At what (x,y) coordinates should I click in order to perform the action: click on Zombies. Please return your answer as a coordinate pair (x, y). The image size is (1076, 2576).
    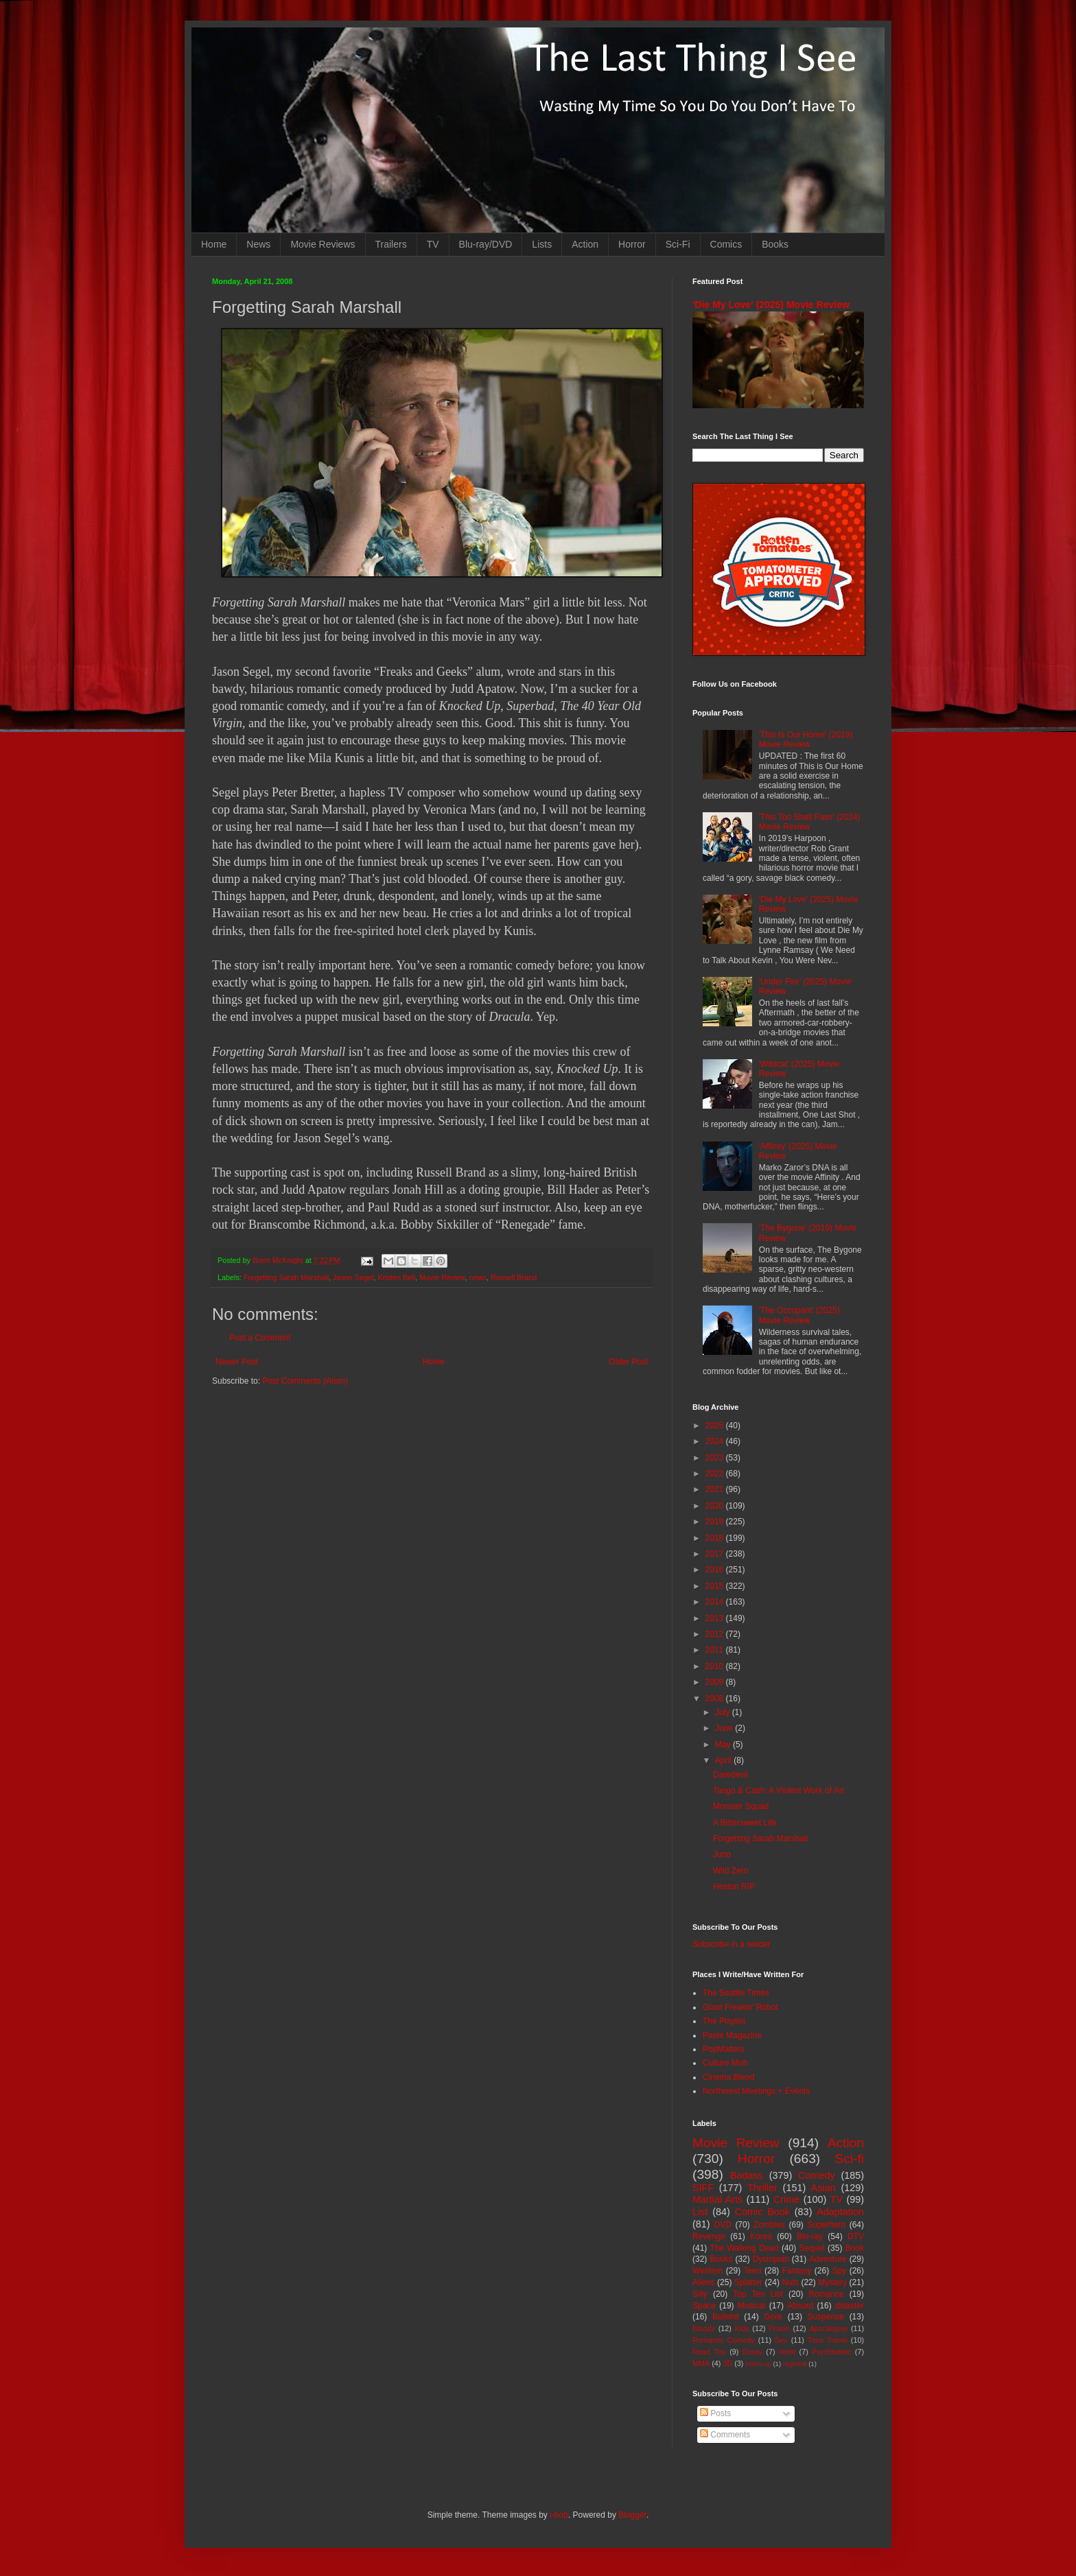
    Looking at the image, I should click on (769, 2225).